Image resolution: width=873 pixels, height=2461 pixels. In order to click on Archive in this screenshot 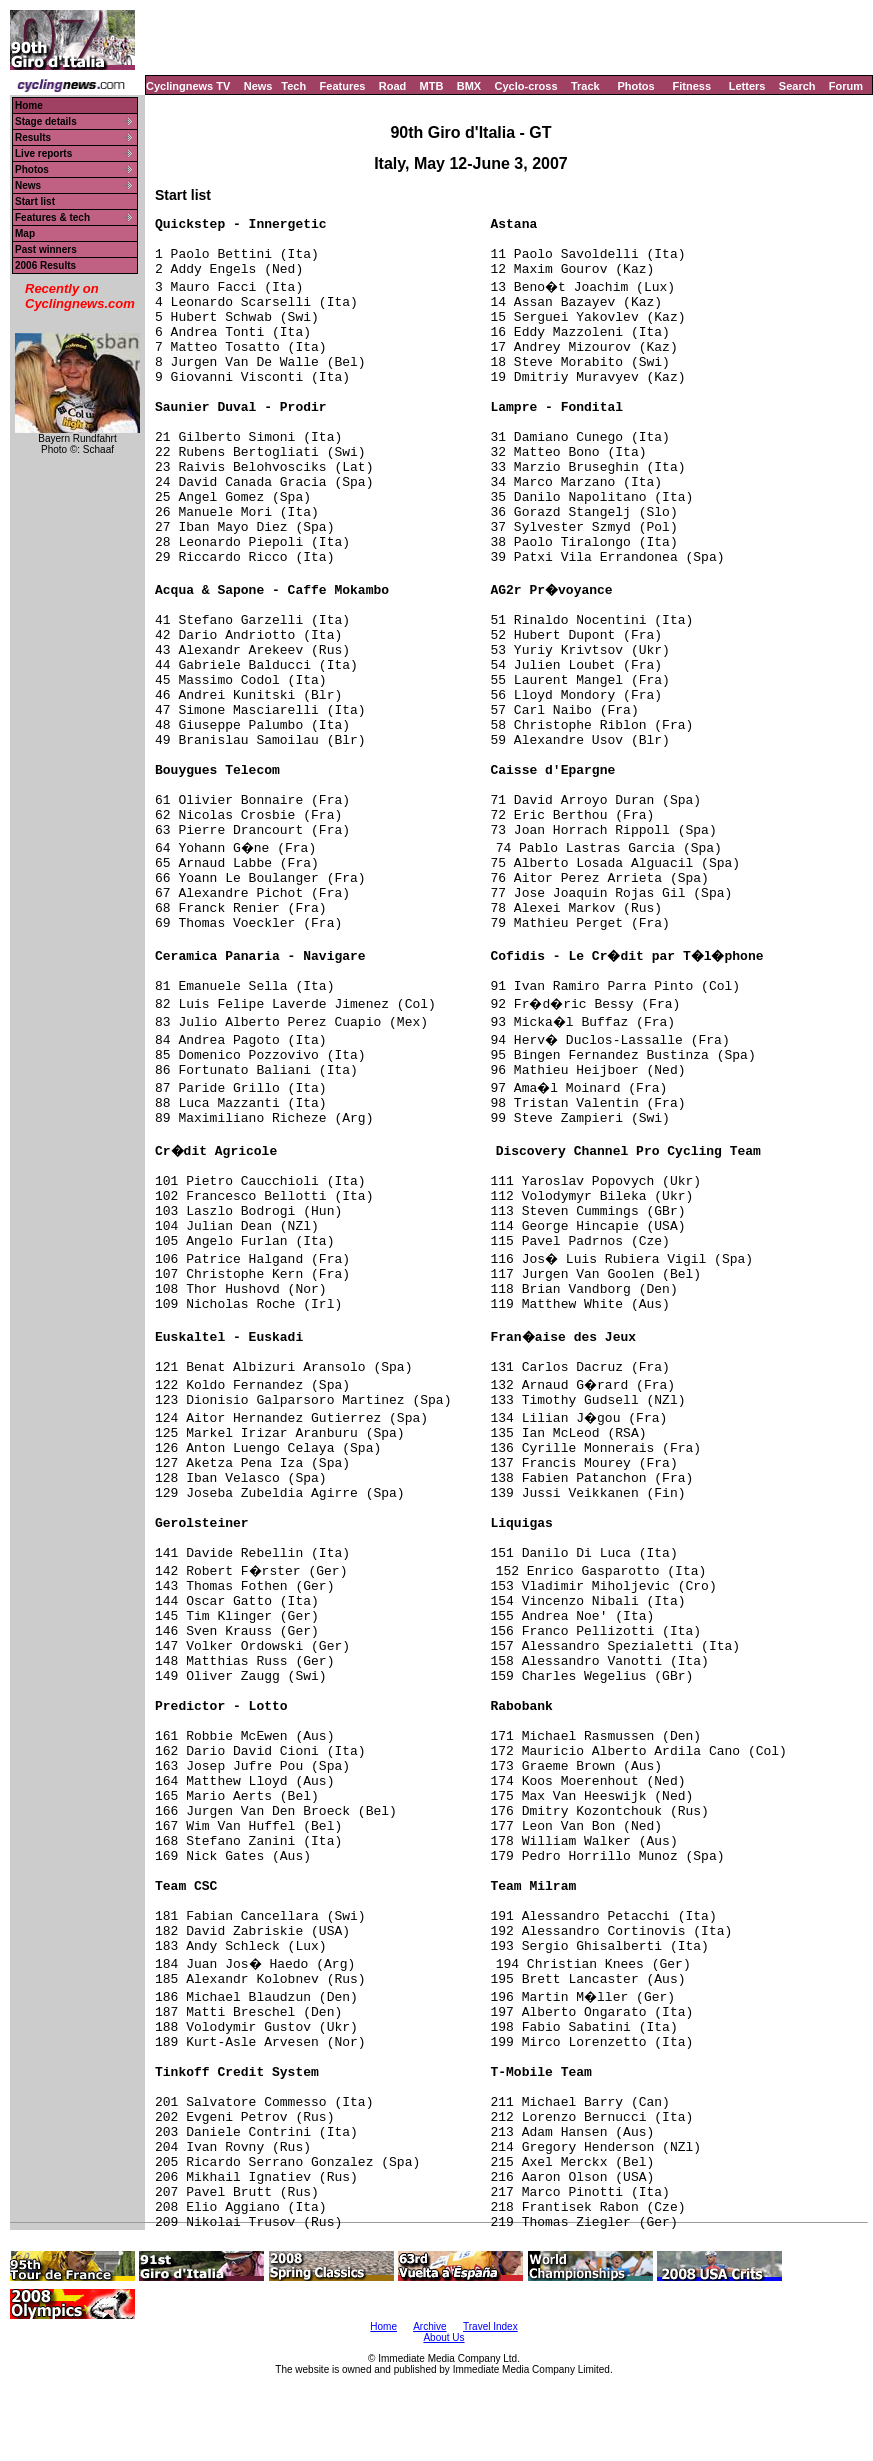, I will do `click(429, 2326)`.